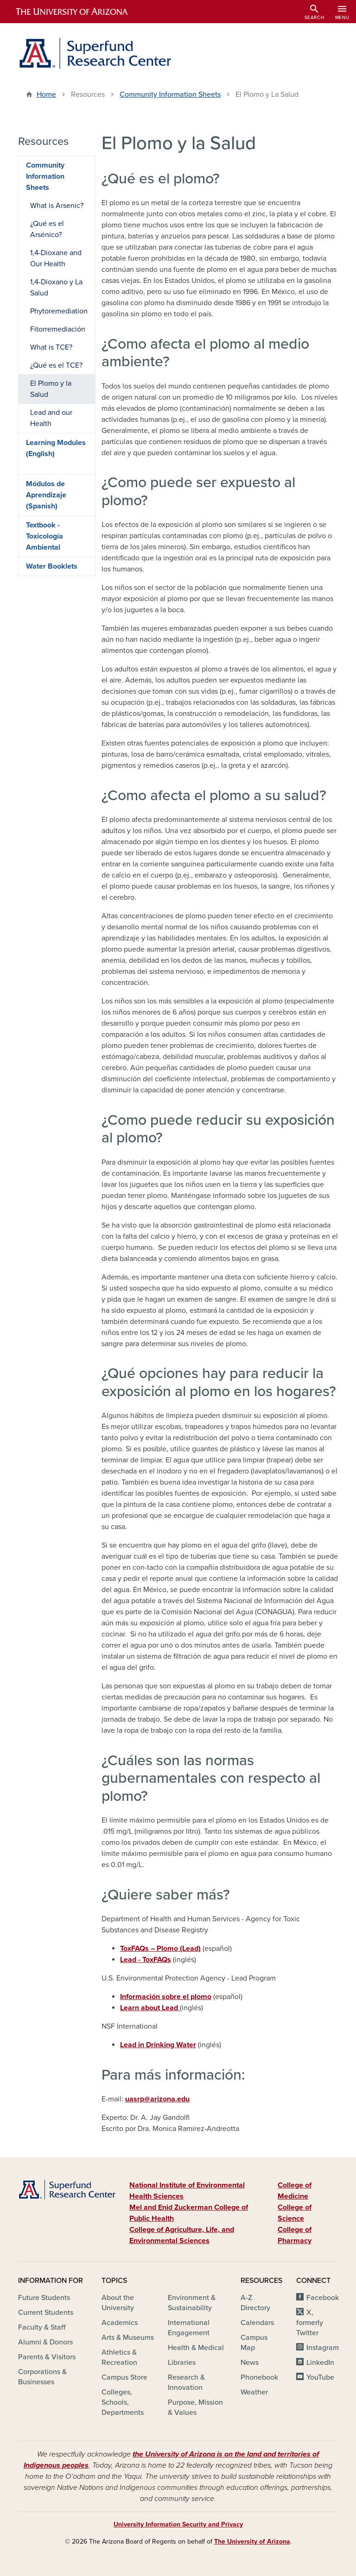  What do you see at coordinates (320, 2377) in the screenshot?
I see `YouTube` at bounding box center [320, 2377].